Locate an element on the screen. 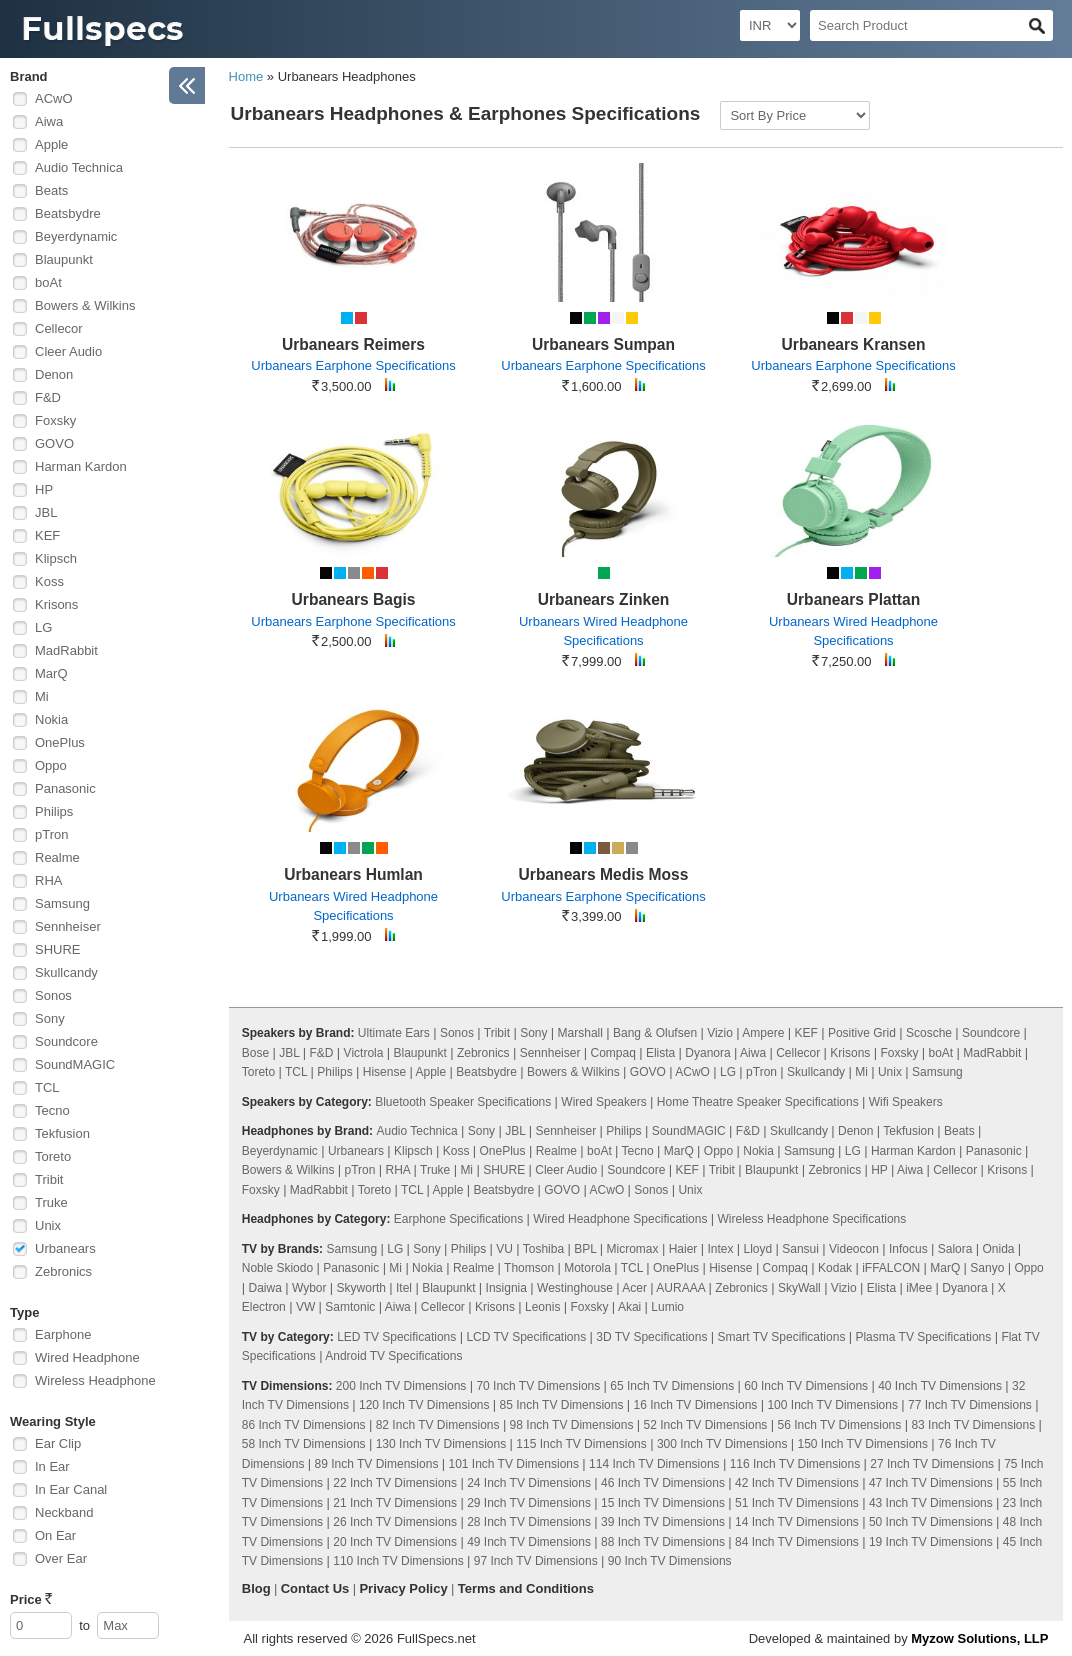 The width and height of the screenshot is (1072, 1656). Akai is located at coordinates (629, 1307).